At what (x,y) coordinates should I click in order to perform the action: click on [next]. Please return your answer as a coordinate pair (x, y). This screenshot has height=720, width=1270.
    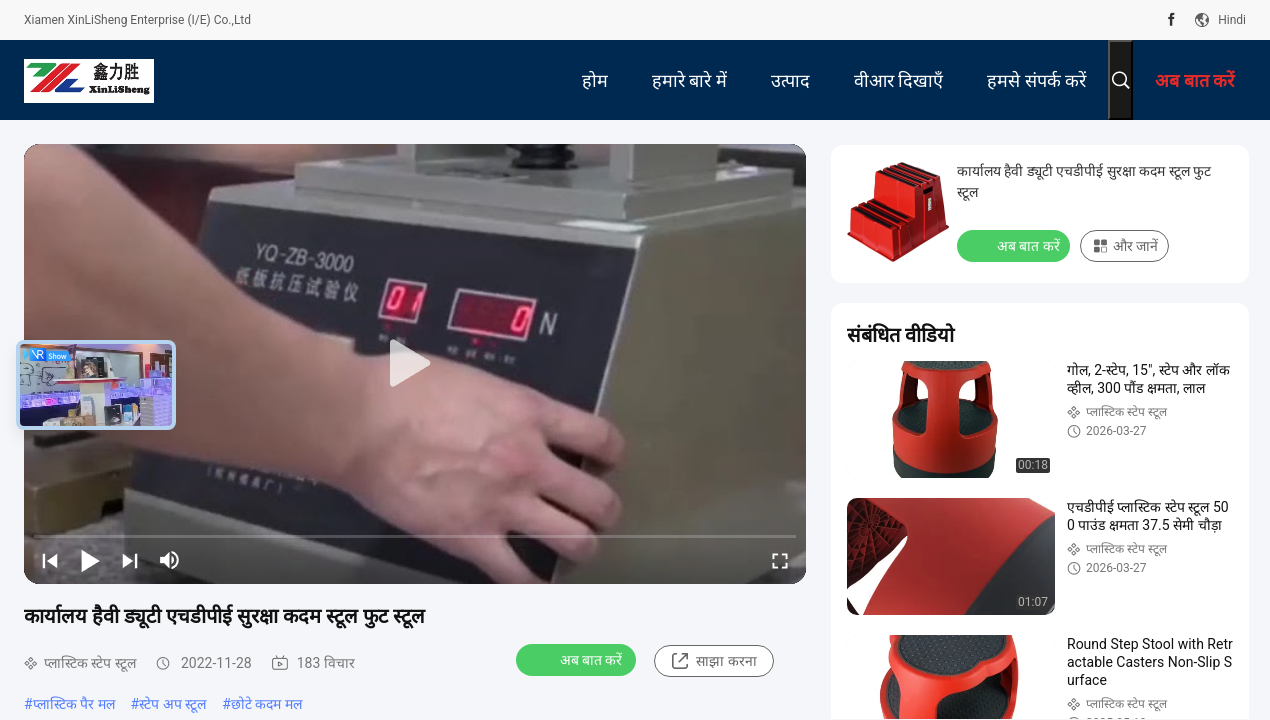
    Looking at the image, I should click on (130, 560).